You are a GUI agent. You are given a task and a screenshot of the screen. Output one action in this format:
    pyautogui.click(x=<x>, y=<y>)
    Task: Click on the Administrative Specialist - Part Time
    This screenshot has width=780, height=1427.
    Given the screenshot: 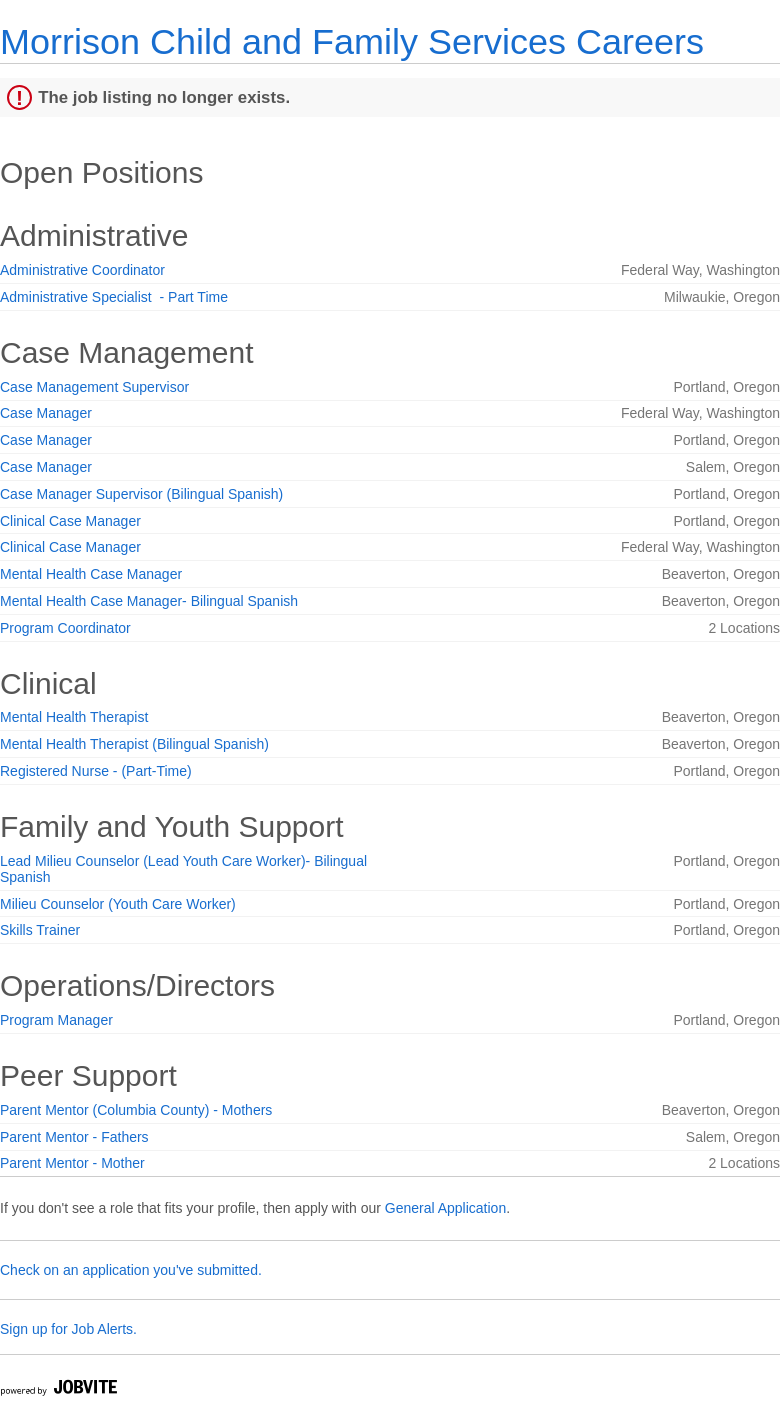 What is the action you would take?
    pyautogui.click(x=114, y=297)
    